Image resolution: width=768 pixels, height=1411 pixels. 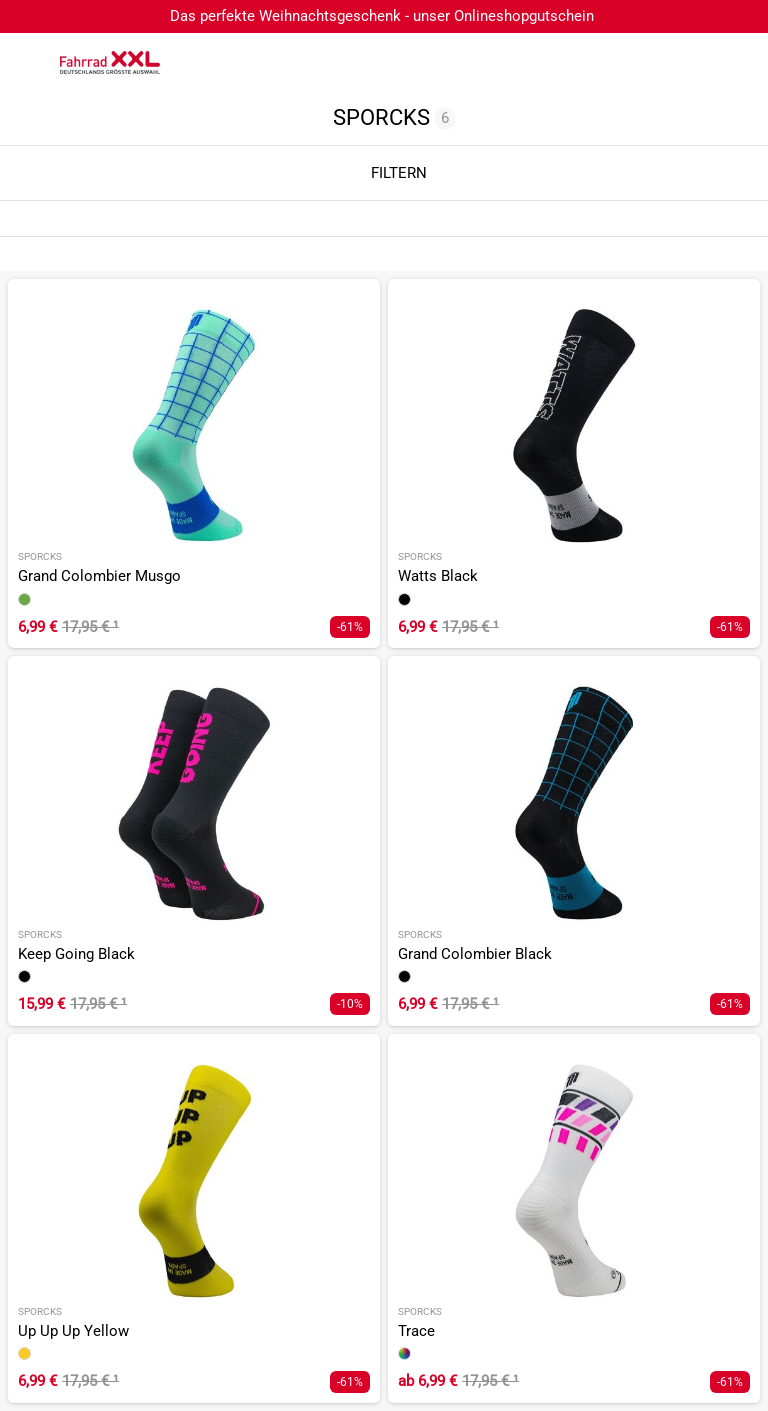 I want to click on Das perfekte Weihnachtsgeschenk - unser Onlineshopgutschein, so click(x=382, y=16).